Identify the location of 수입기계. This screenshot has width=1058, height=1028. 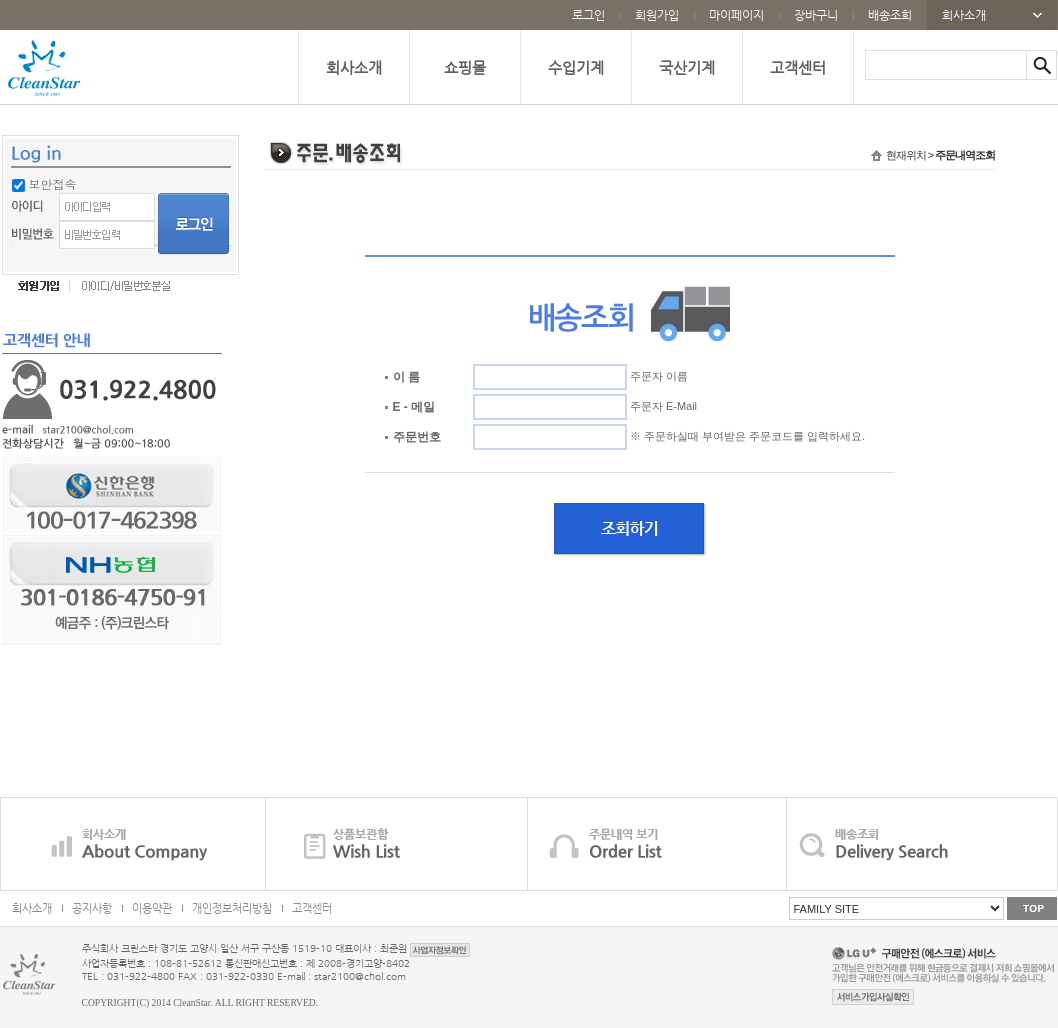
(576, 67).